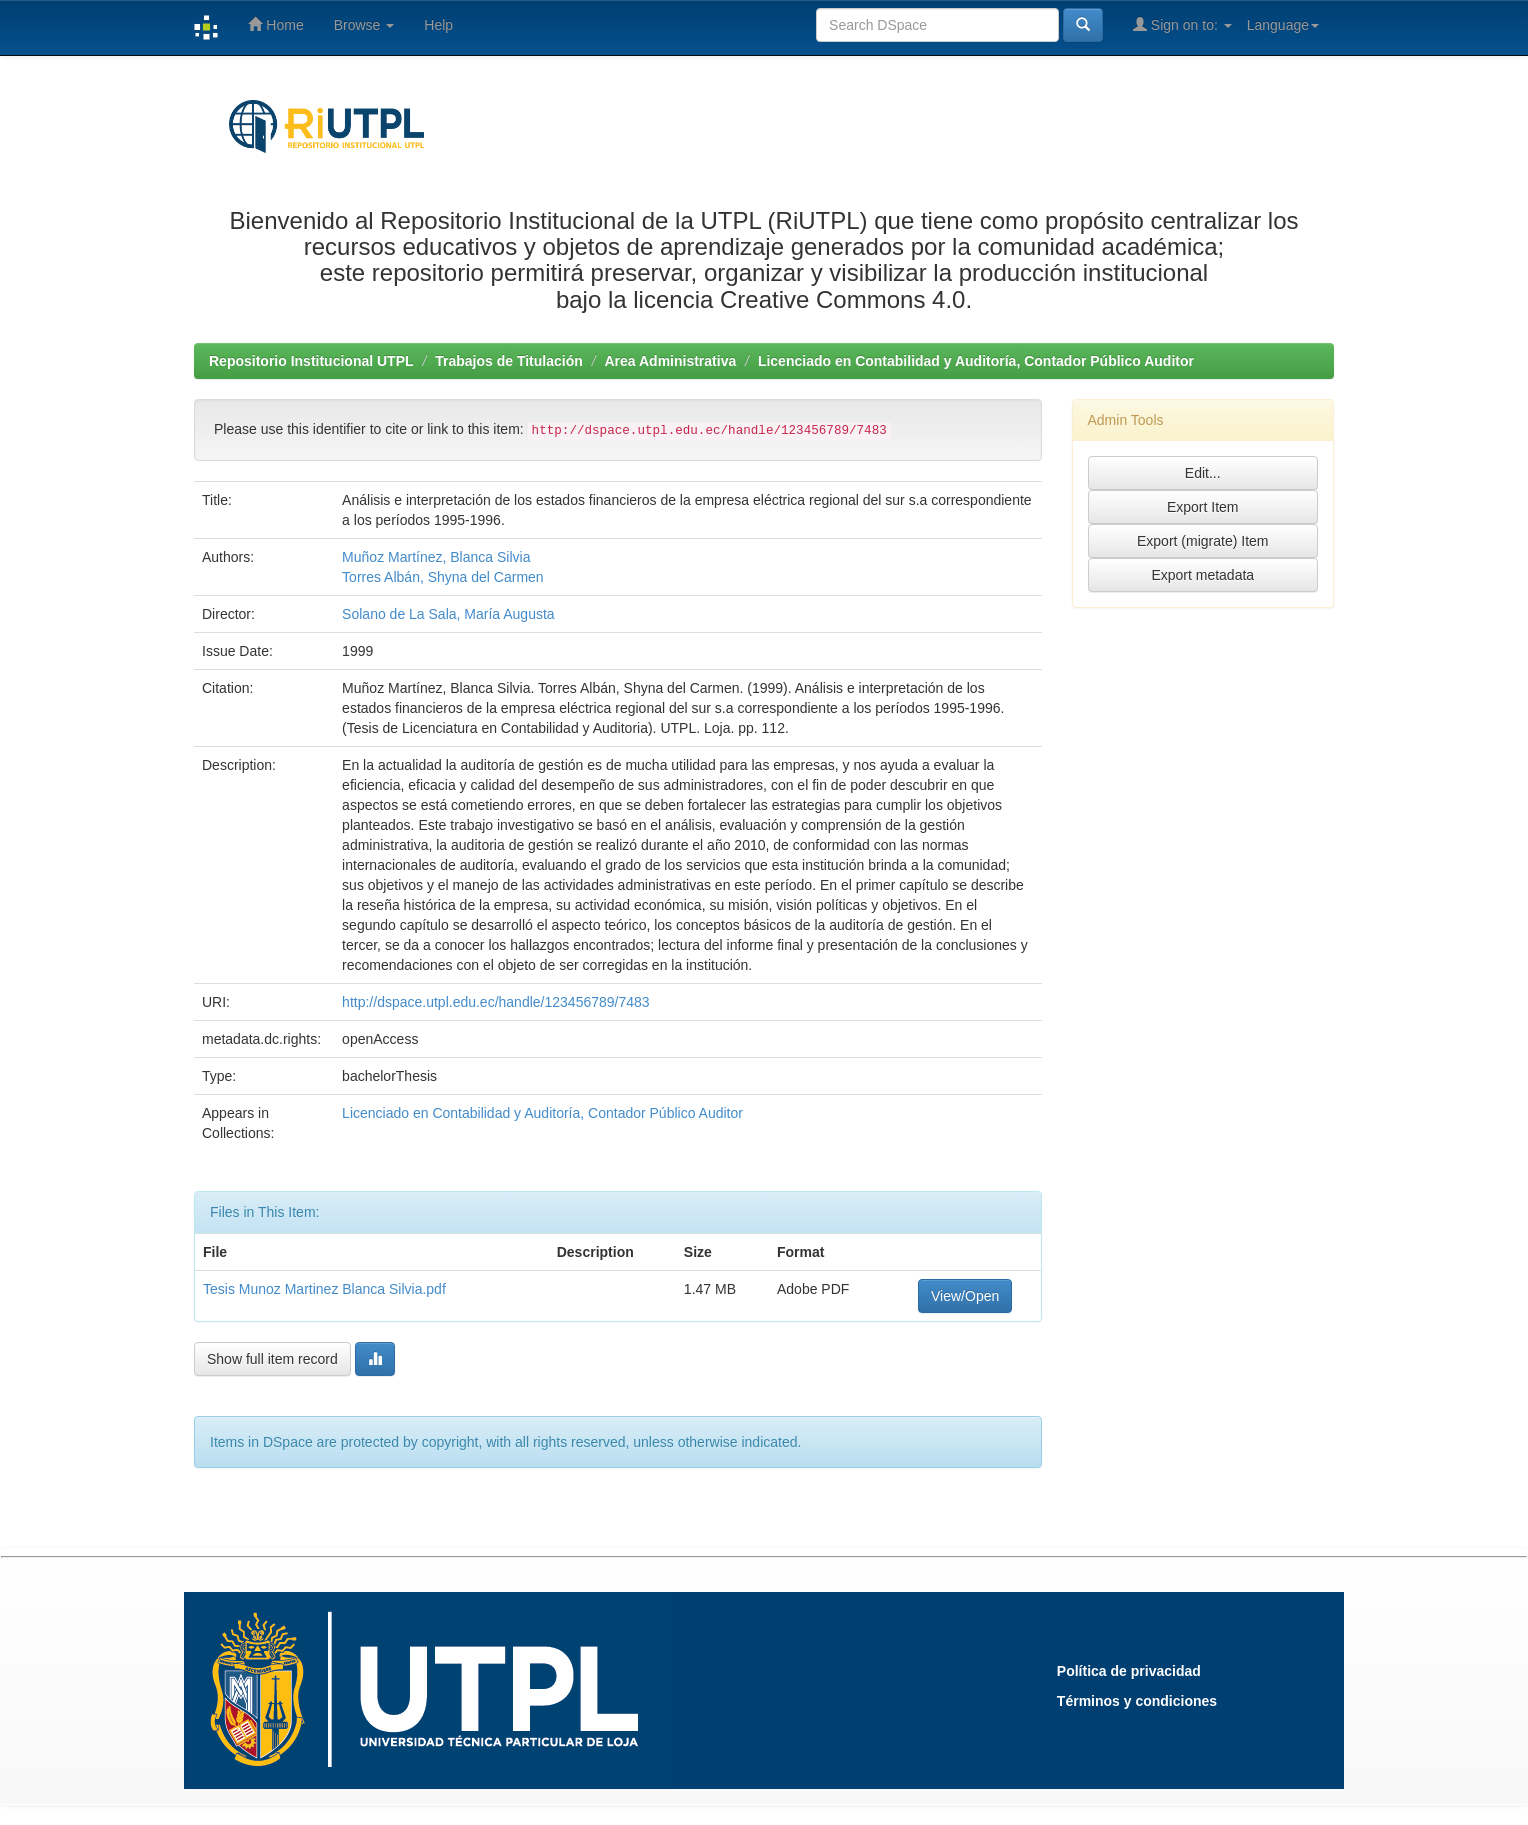 This screenshot has height=1825, width=1528. Describe the element at coordinates (436, 557) in the screenshot. I see `Muñoz Martínez, Blanca Silvia` at that location.